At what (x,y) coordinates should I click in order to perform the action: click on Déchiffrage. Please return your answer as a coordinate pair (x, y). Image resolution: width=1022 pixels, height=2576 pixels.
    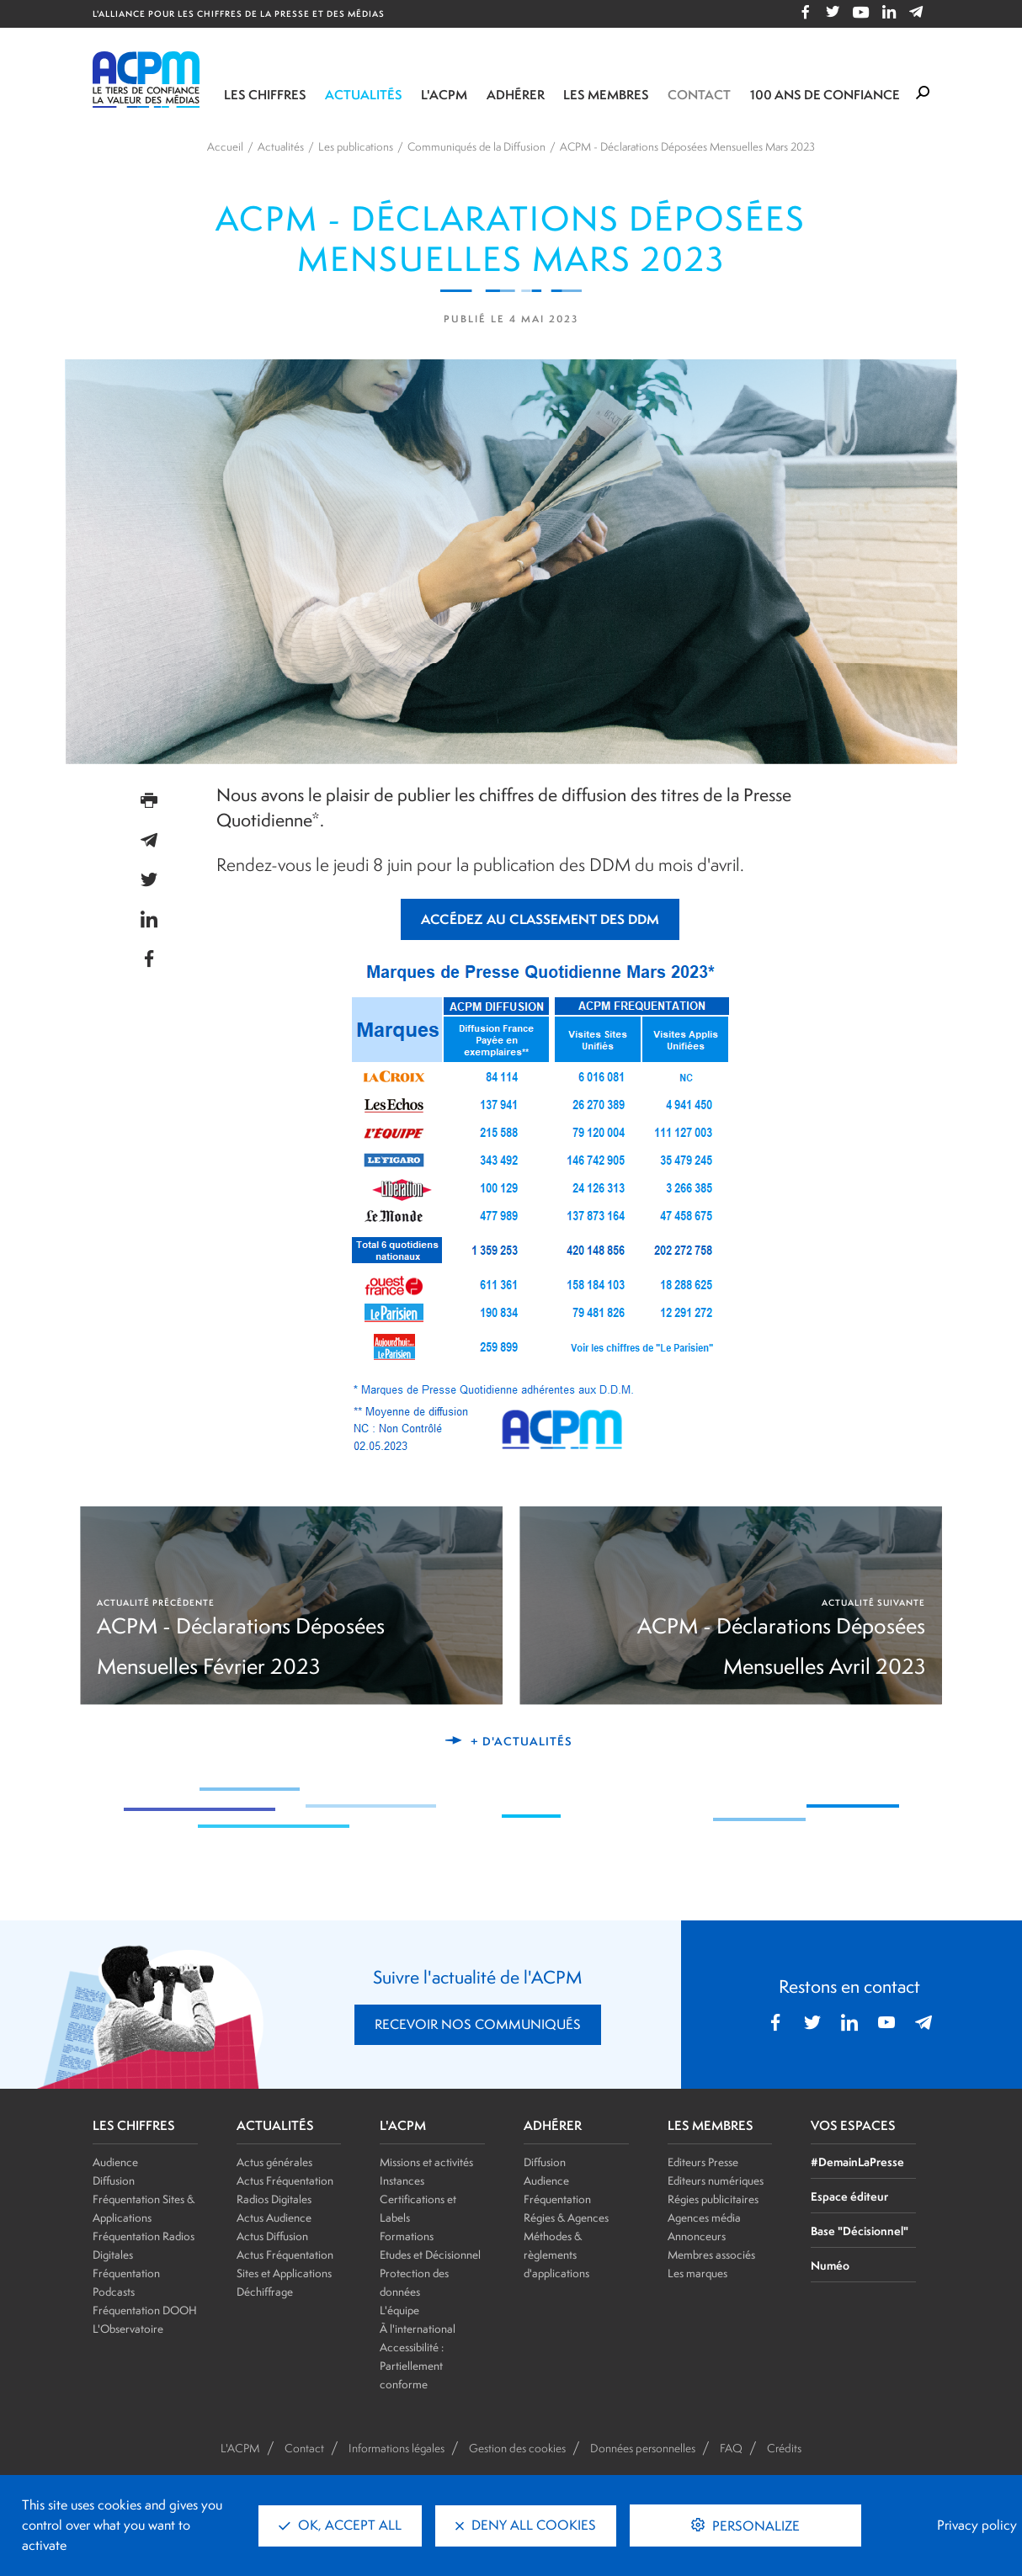
    Looking at the image, I should click on (265, 2291).